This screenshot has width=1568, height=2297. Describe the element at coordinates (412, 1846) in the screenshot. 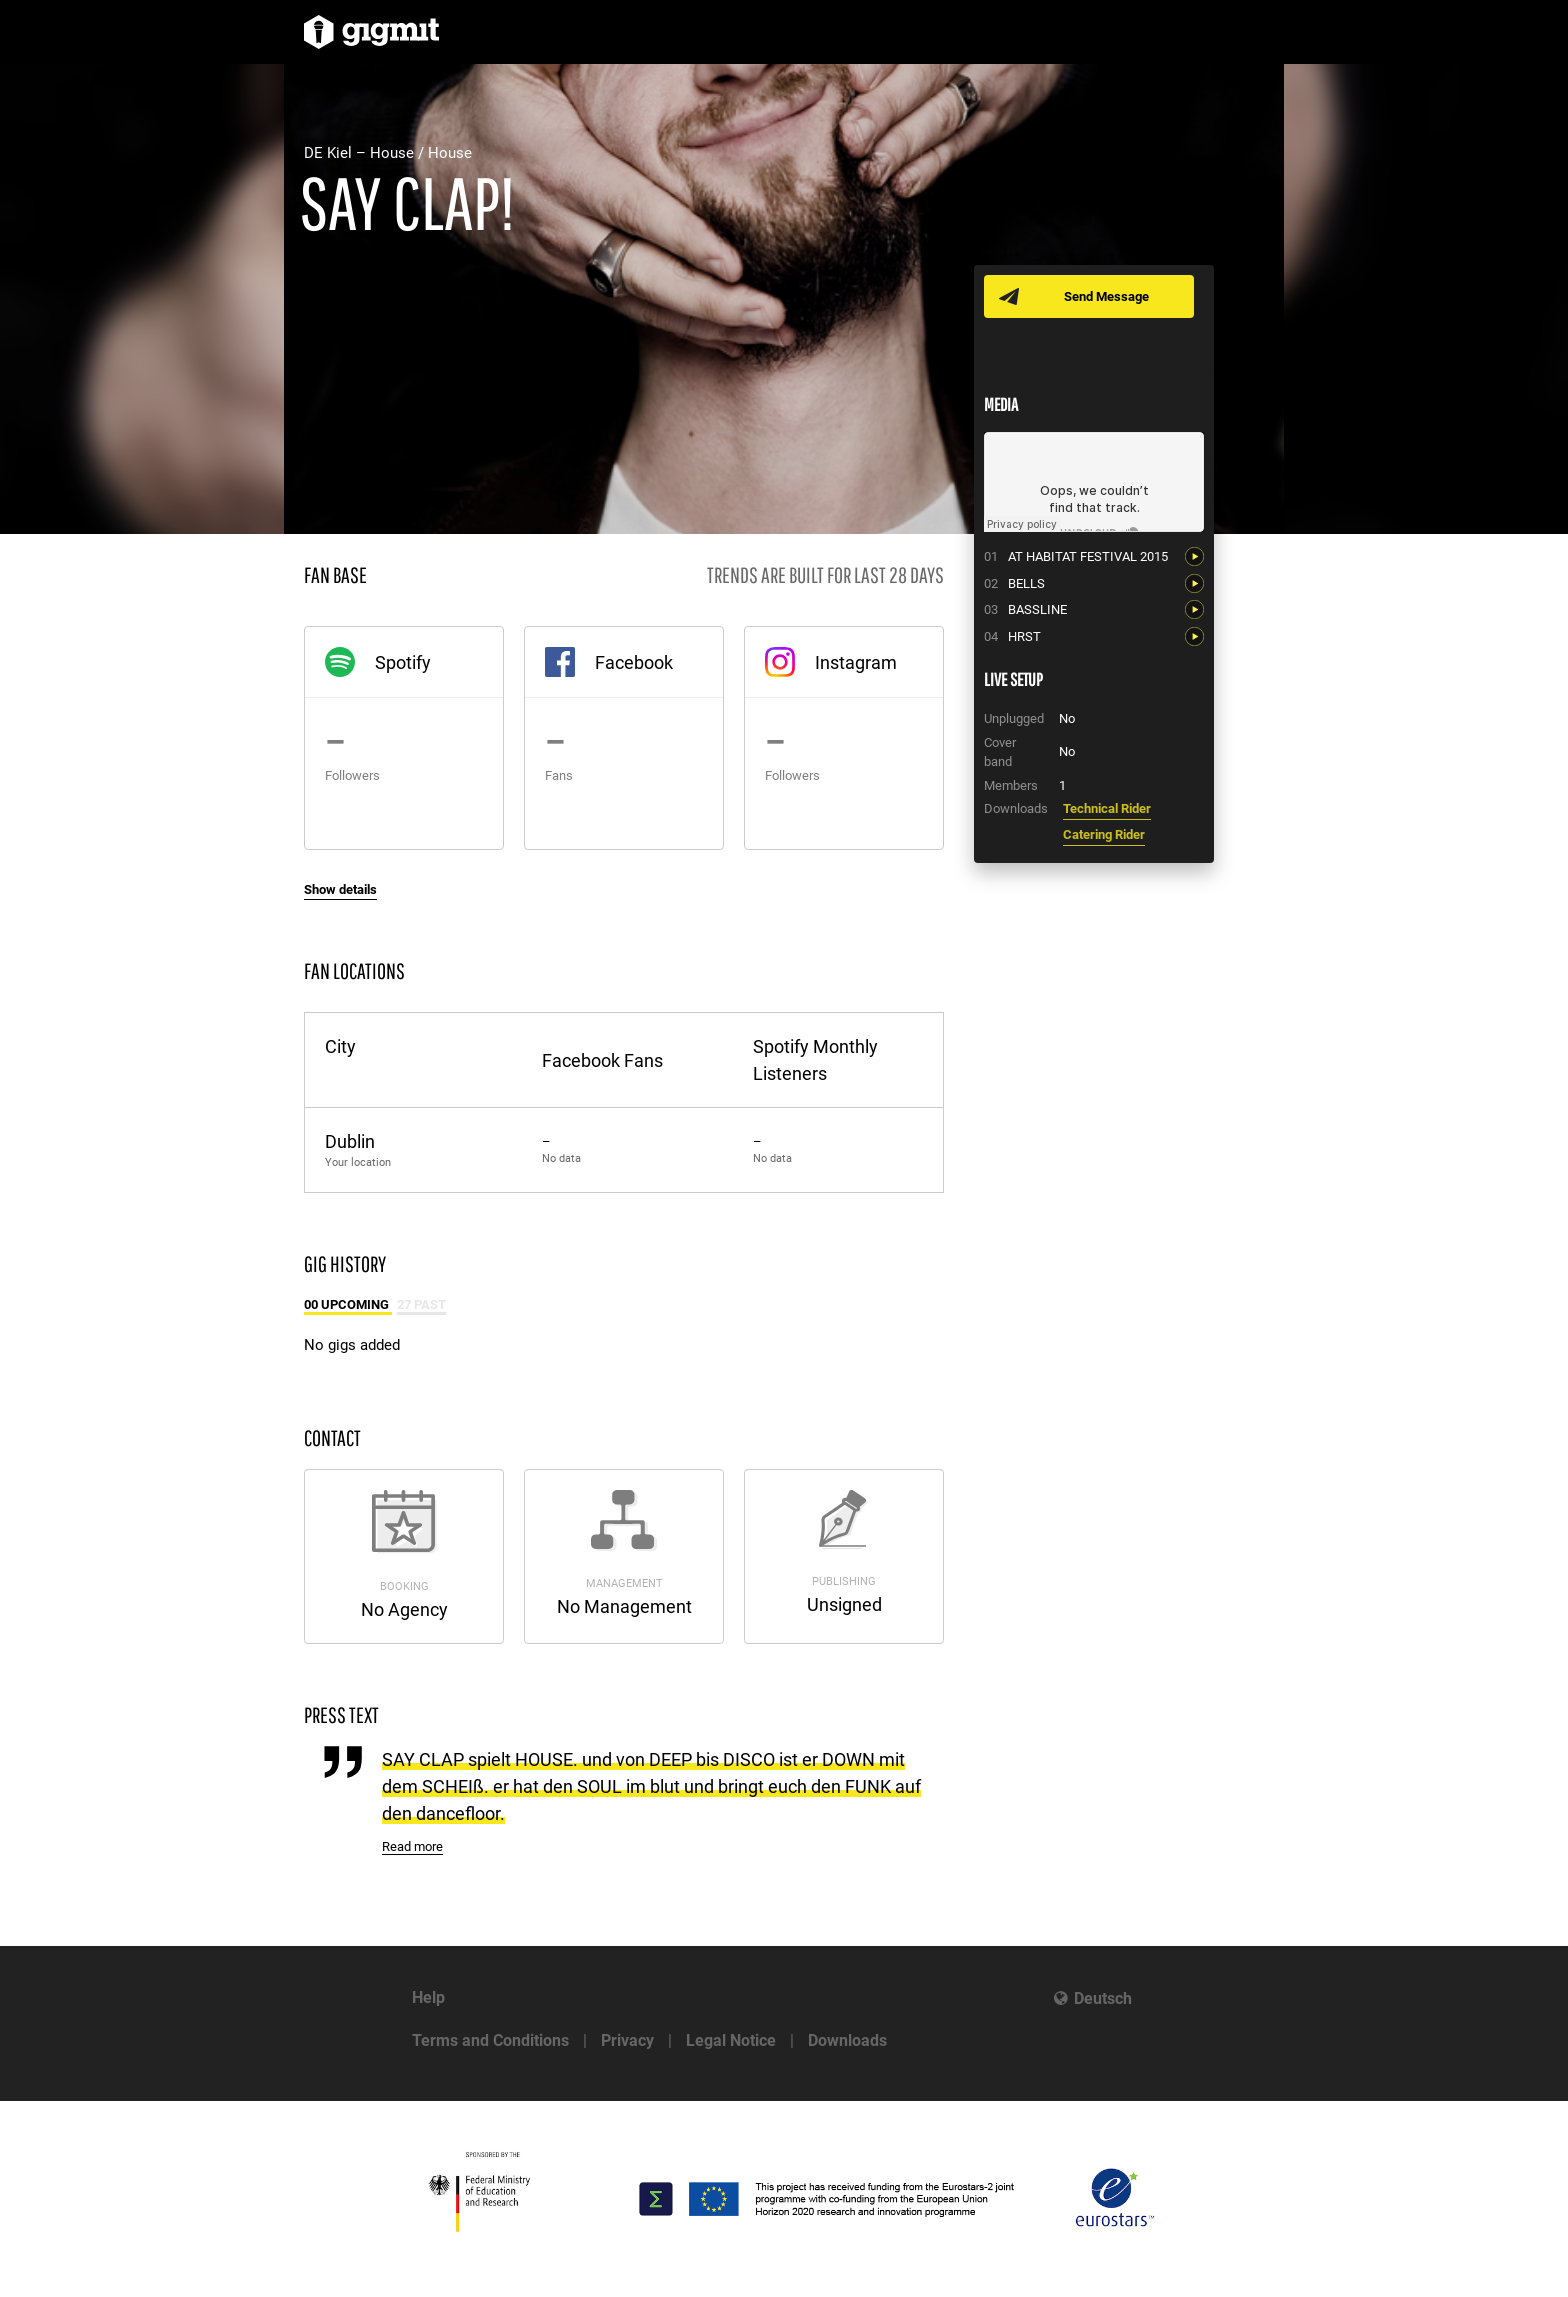

I see `Read more` at that location.